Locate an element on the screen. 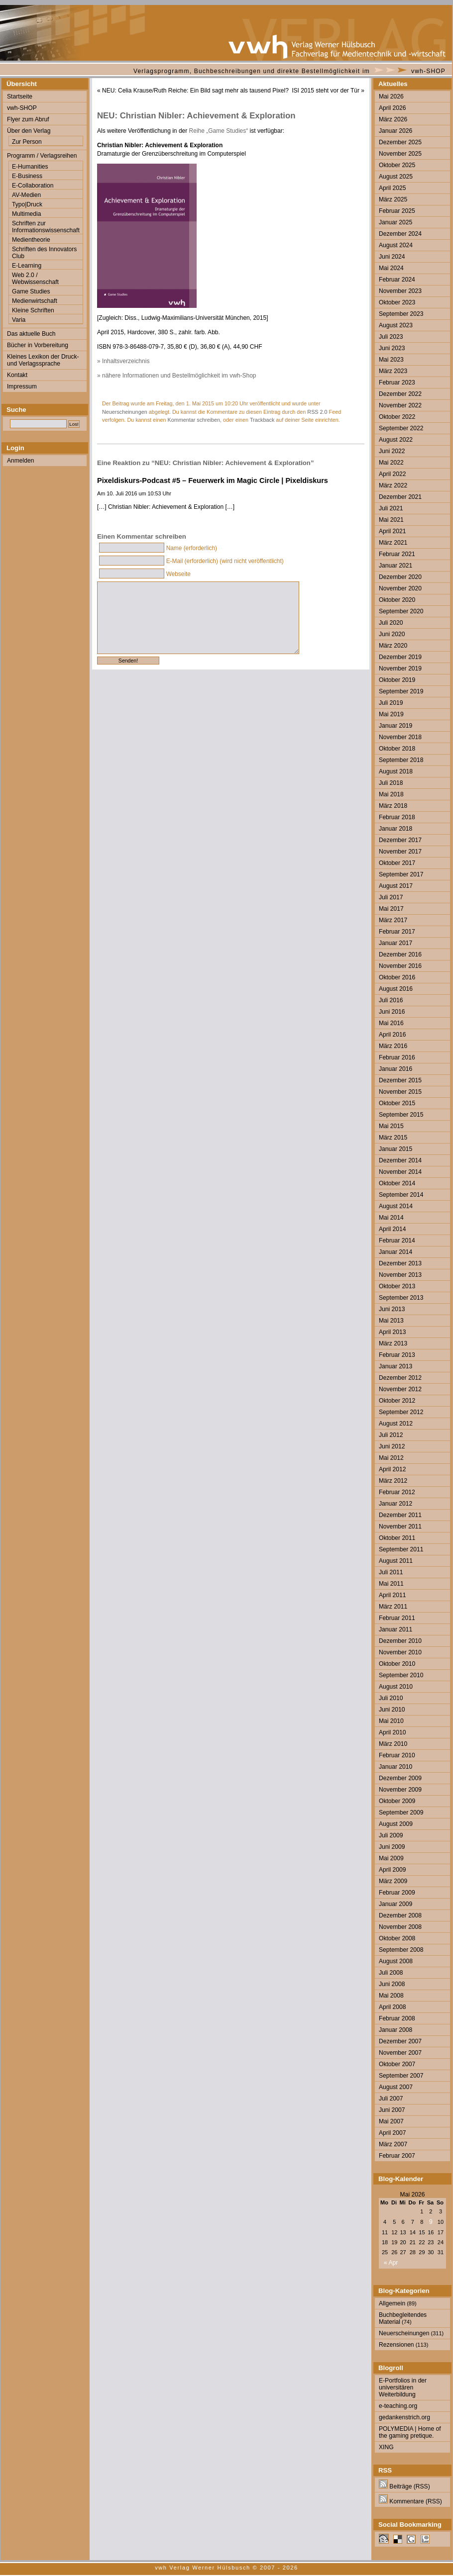 The image size is (453, 2576). September 2009 is located at coordinates (401, 1812).